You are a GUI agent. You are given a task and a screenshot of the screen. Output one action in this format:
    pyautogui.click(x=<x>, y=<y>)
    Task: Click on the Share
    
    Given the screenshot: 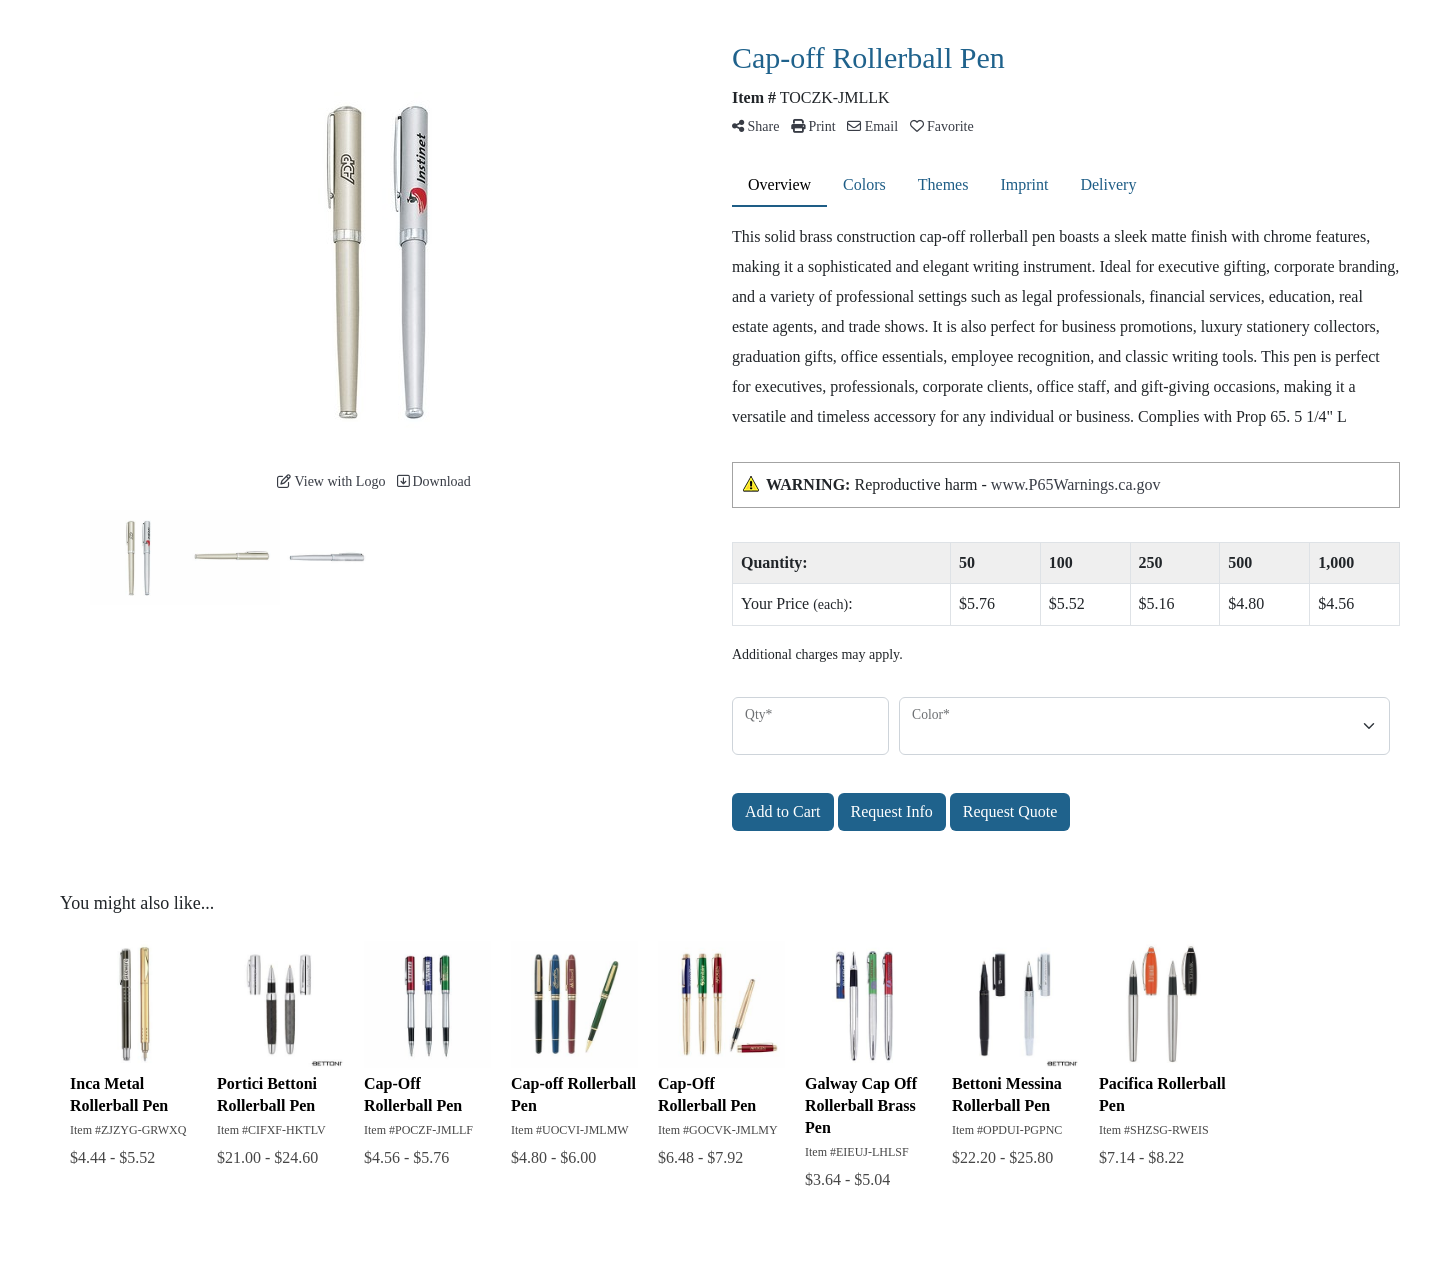 What is the action you would take?
    pyautogui.click(x=755, y=126)
    